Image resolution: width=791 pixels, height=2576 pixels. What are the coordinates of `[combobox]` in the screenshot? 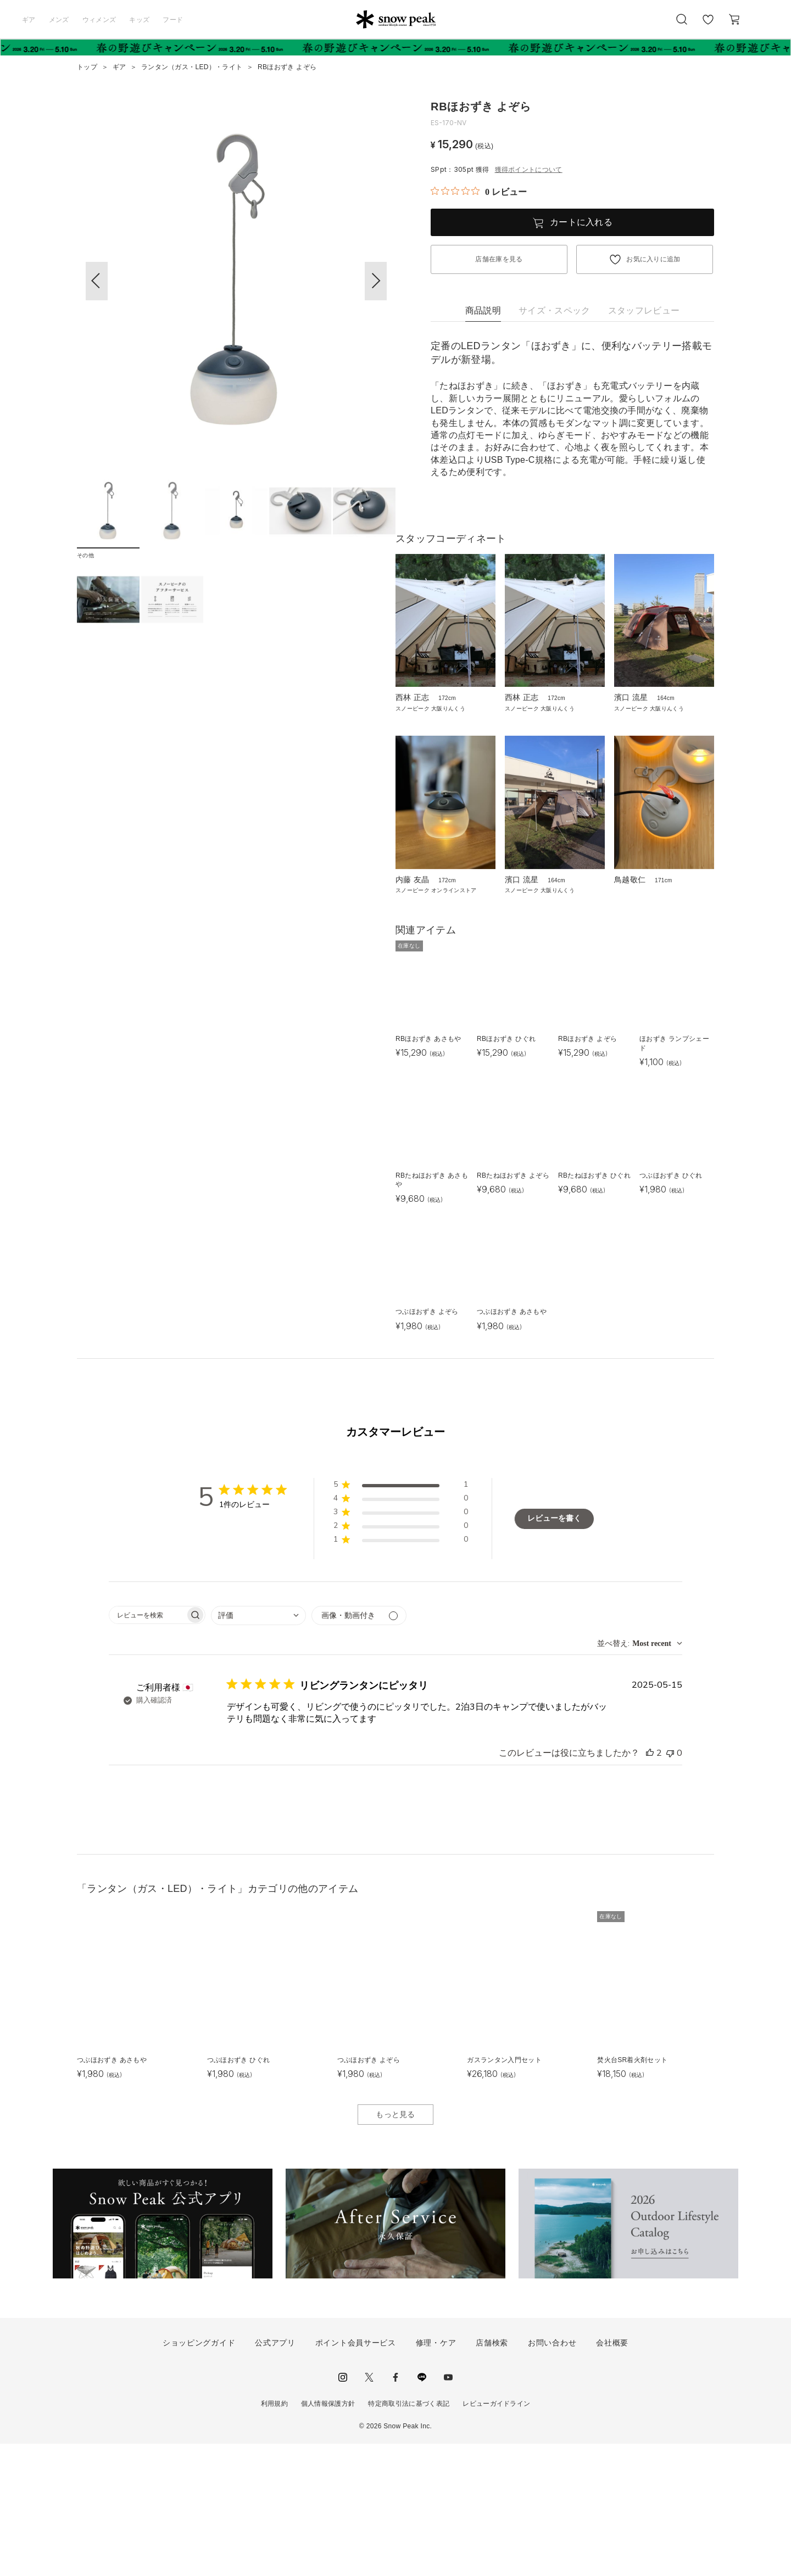 It's located at (258, 1747).